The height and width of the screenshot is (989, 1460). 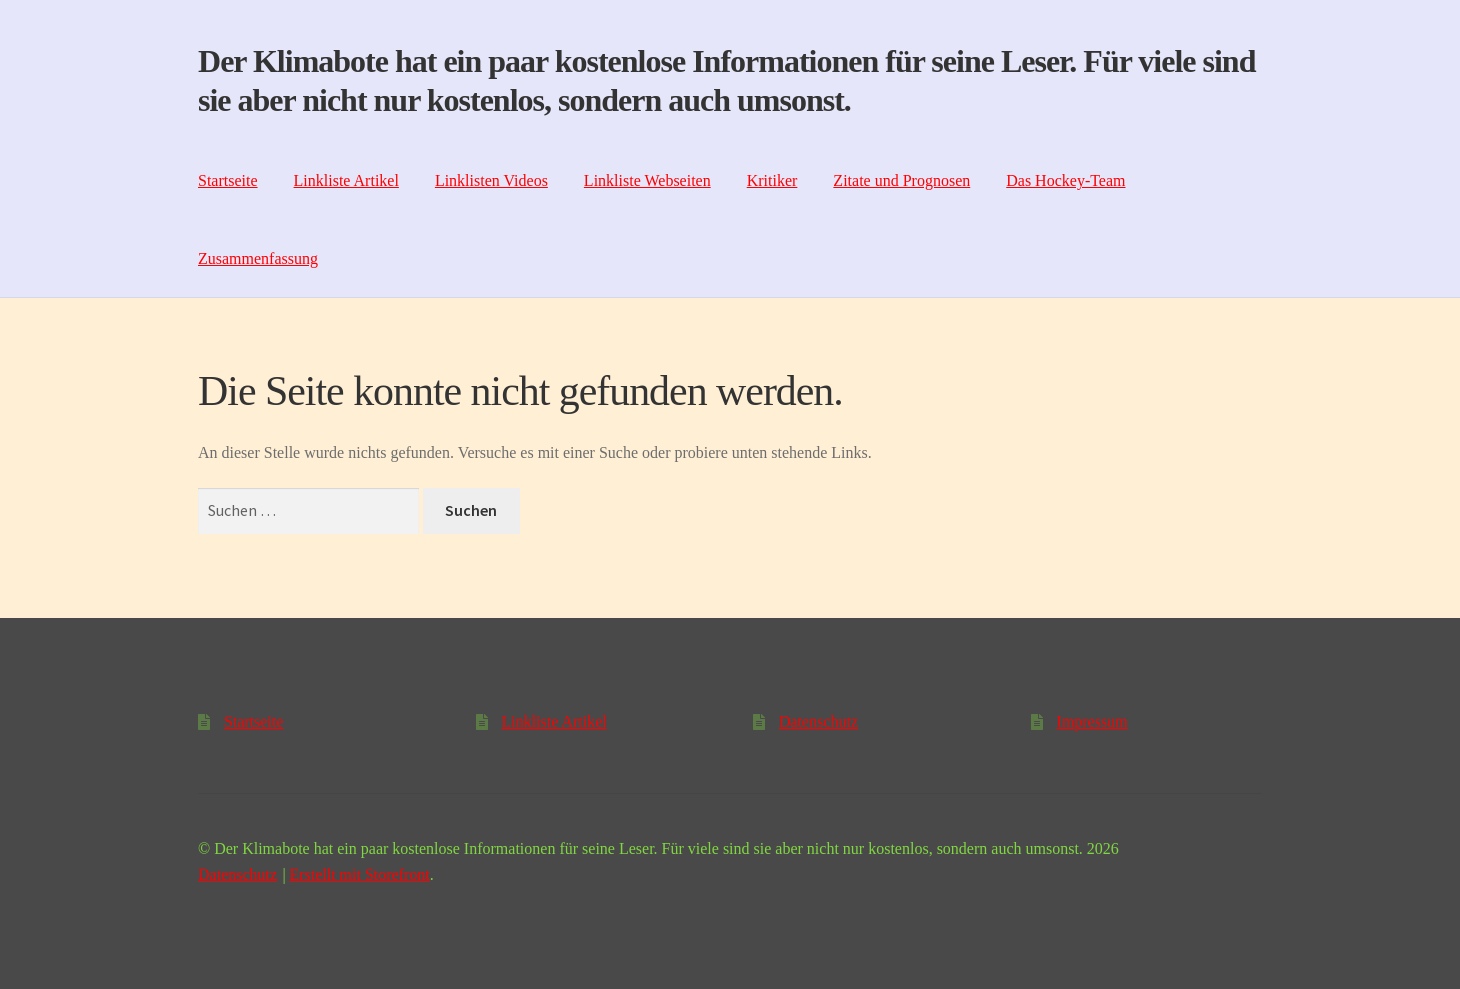 I want to click on Startseite, so click(x=228, y=180).